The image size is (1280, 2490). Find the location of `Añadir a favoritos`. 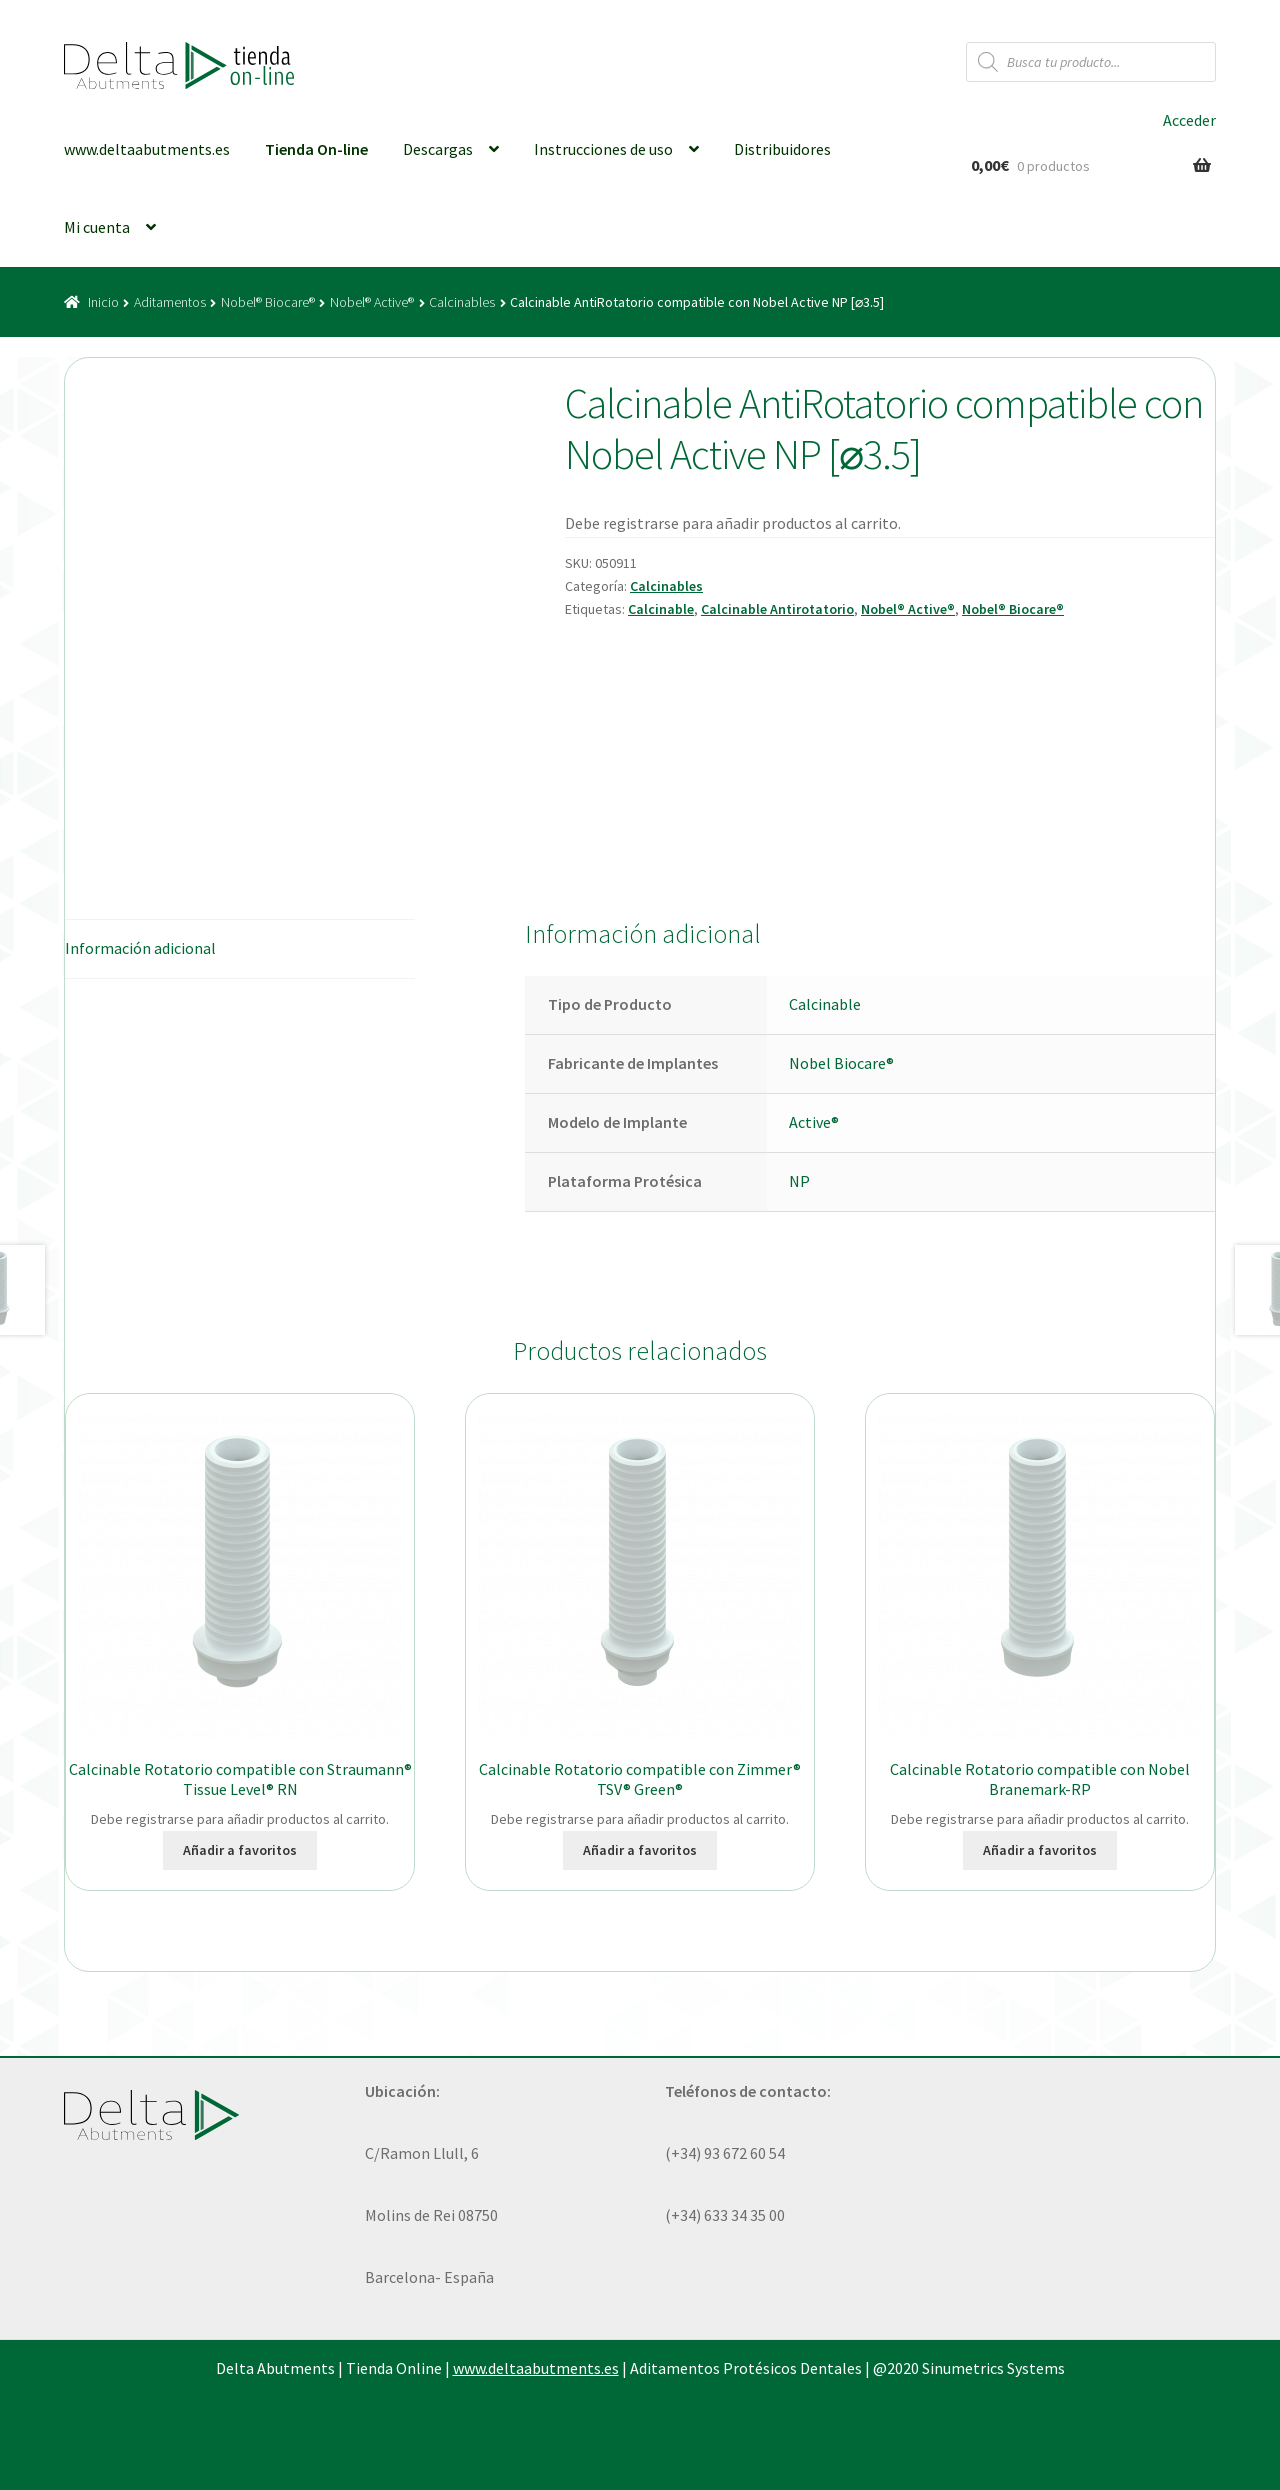

Añadir a favoritos is located at coordinates (240, 1850).